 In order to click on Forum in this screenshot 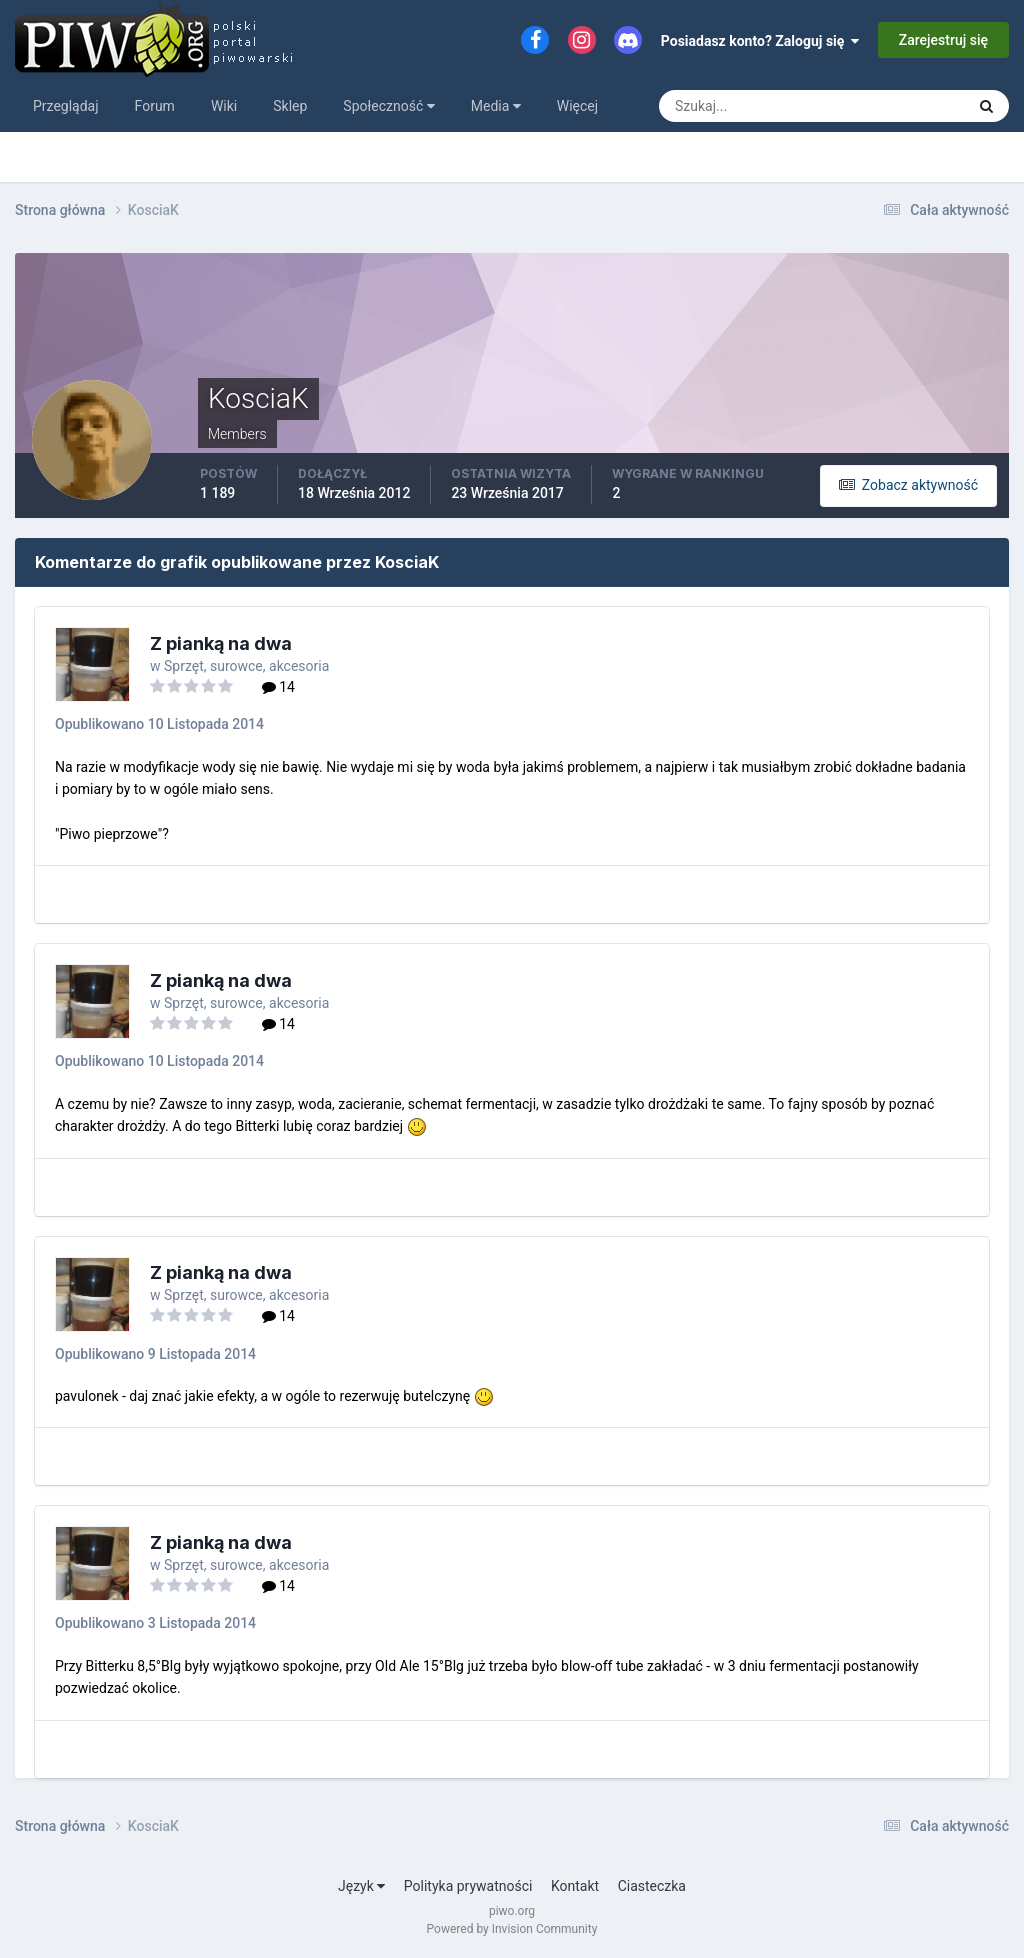, I will do `click(155, 106)`.